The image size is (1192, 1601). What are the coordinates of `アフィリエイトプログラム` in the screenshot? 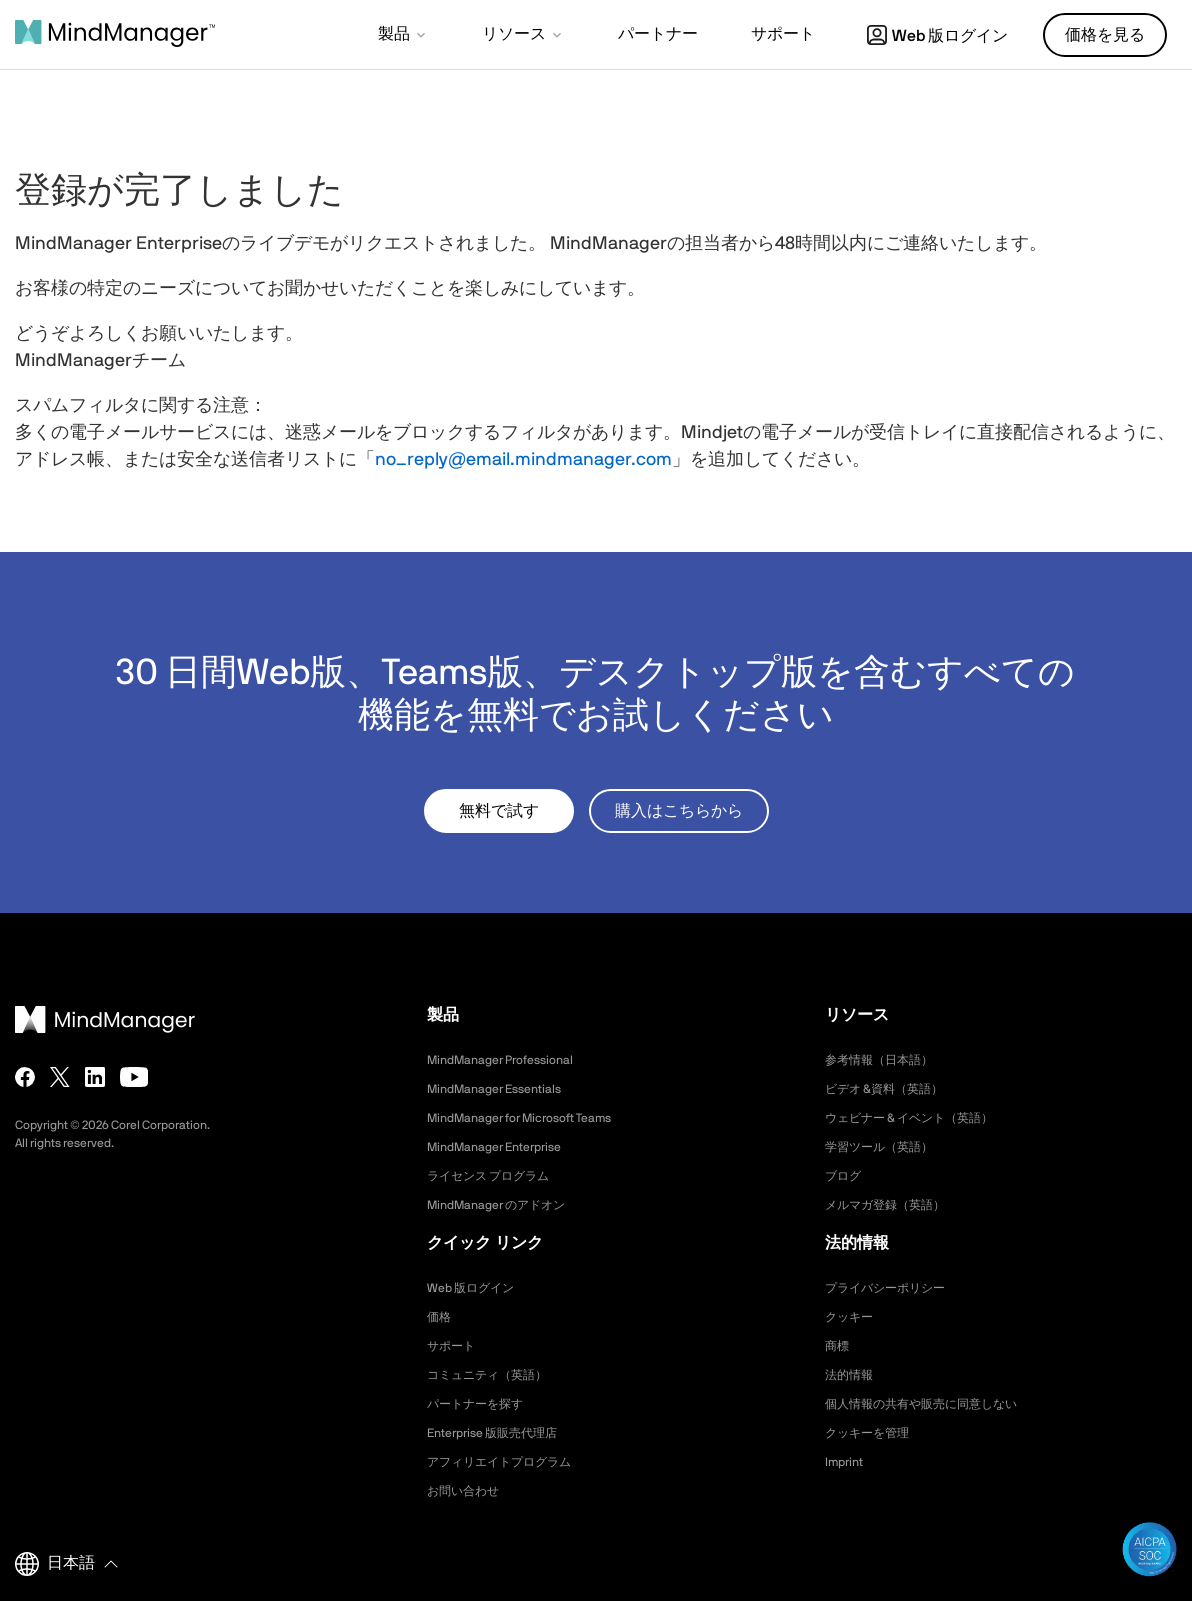 It's located at (511, 1462).